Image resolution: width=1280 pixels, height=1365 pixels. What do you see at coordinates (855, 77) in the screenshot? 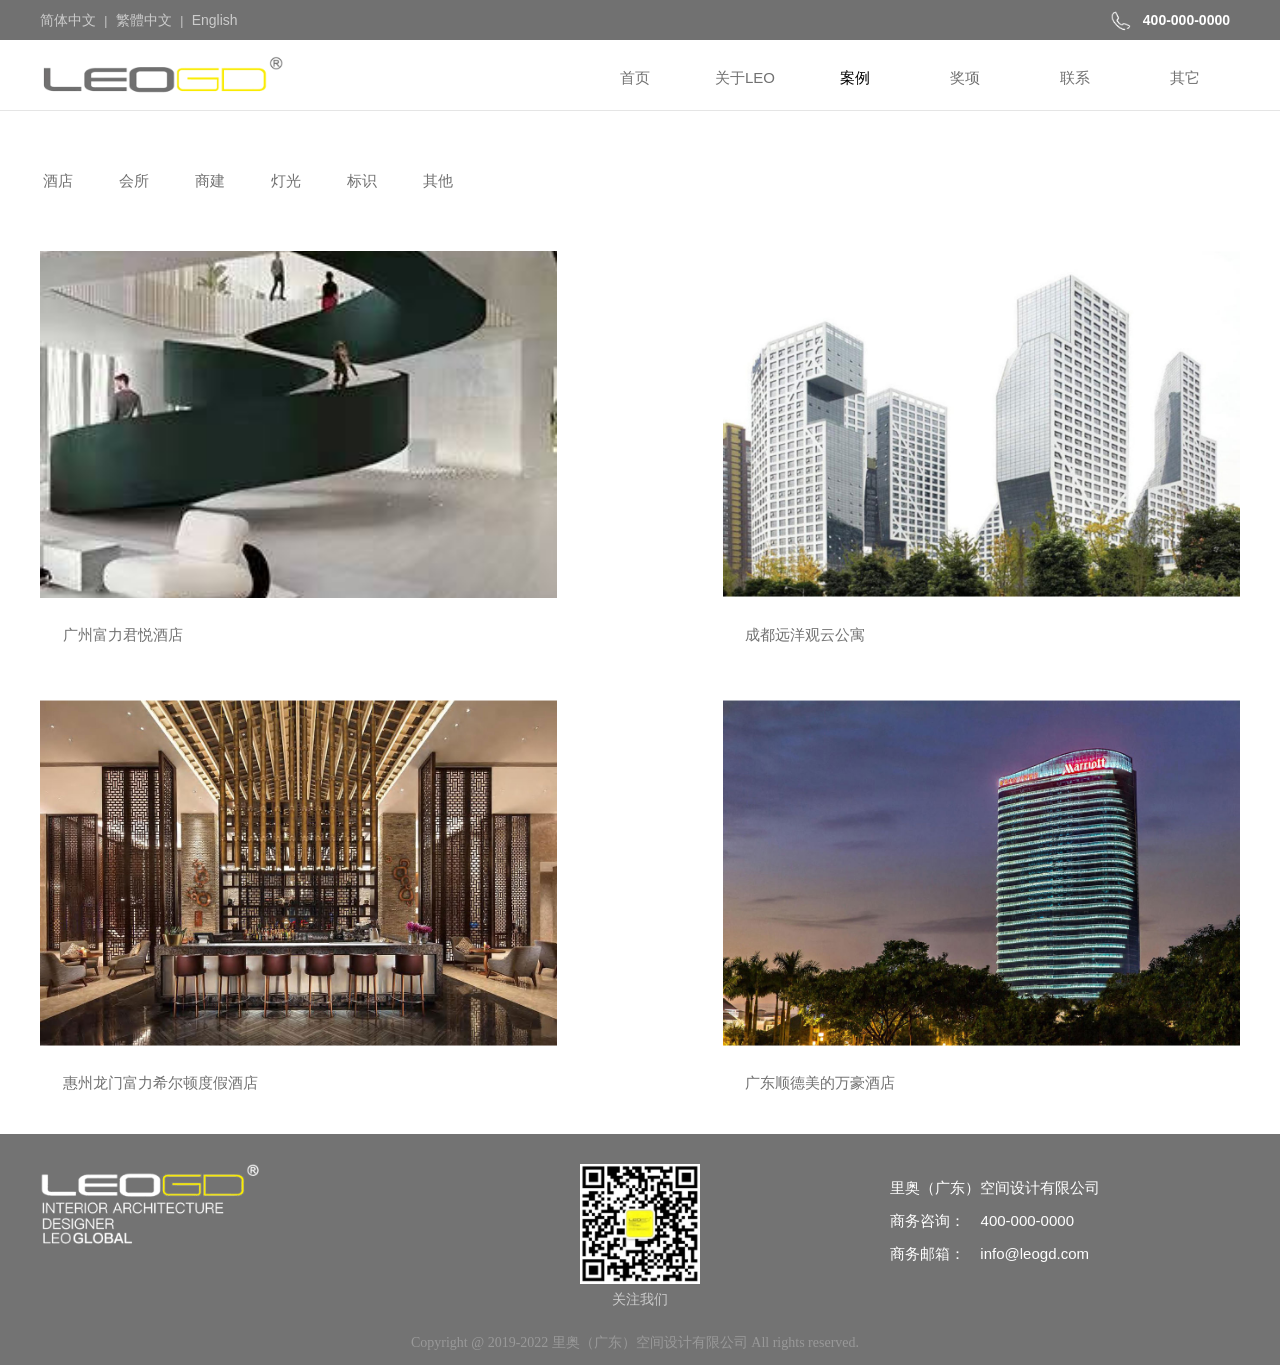
I see `案例` at bounding box center [855, 77].